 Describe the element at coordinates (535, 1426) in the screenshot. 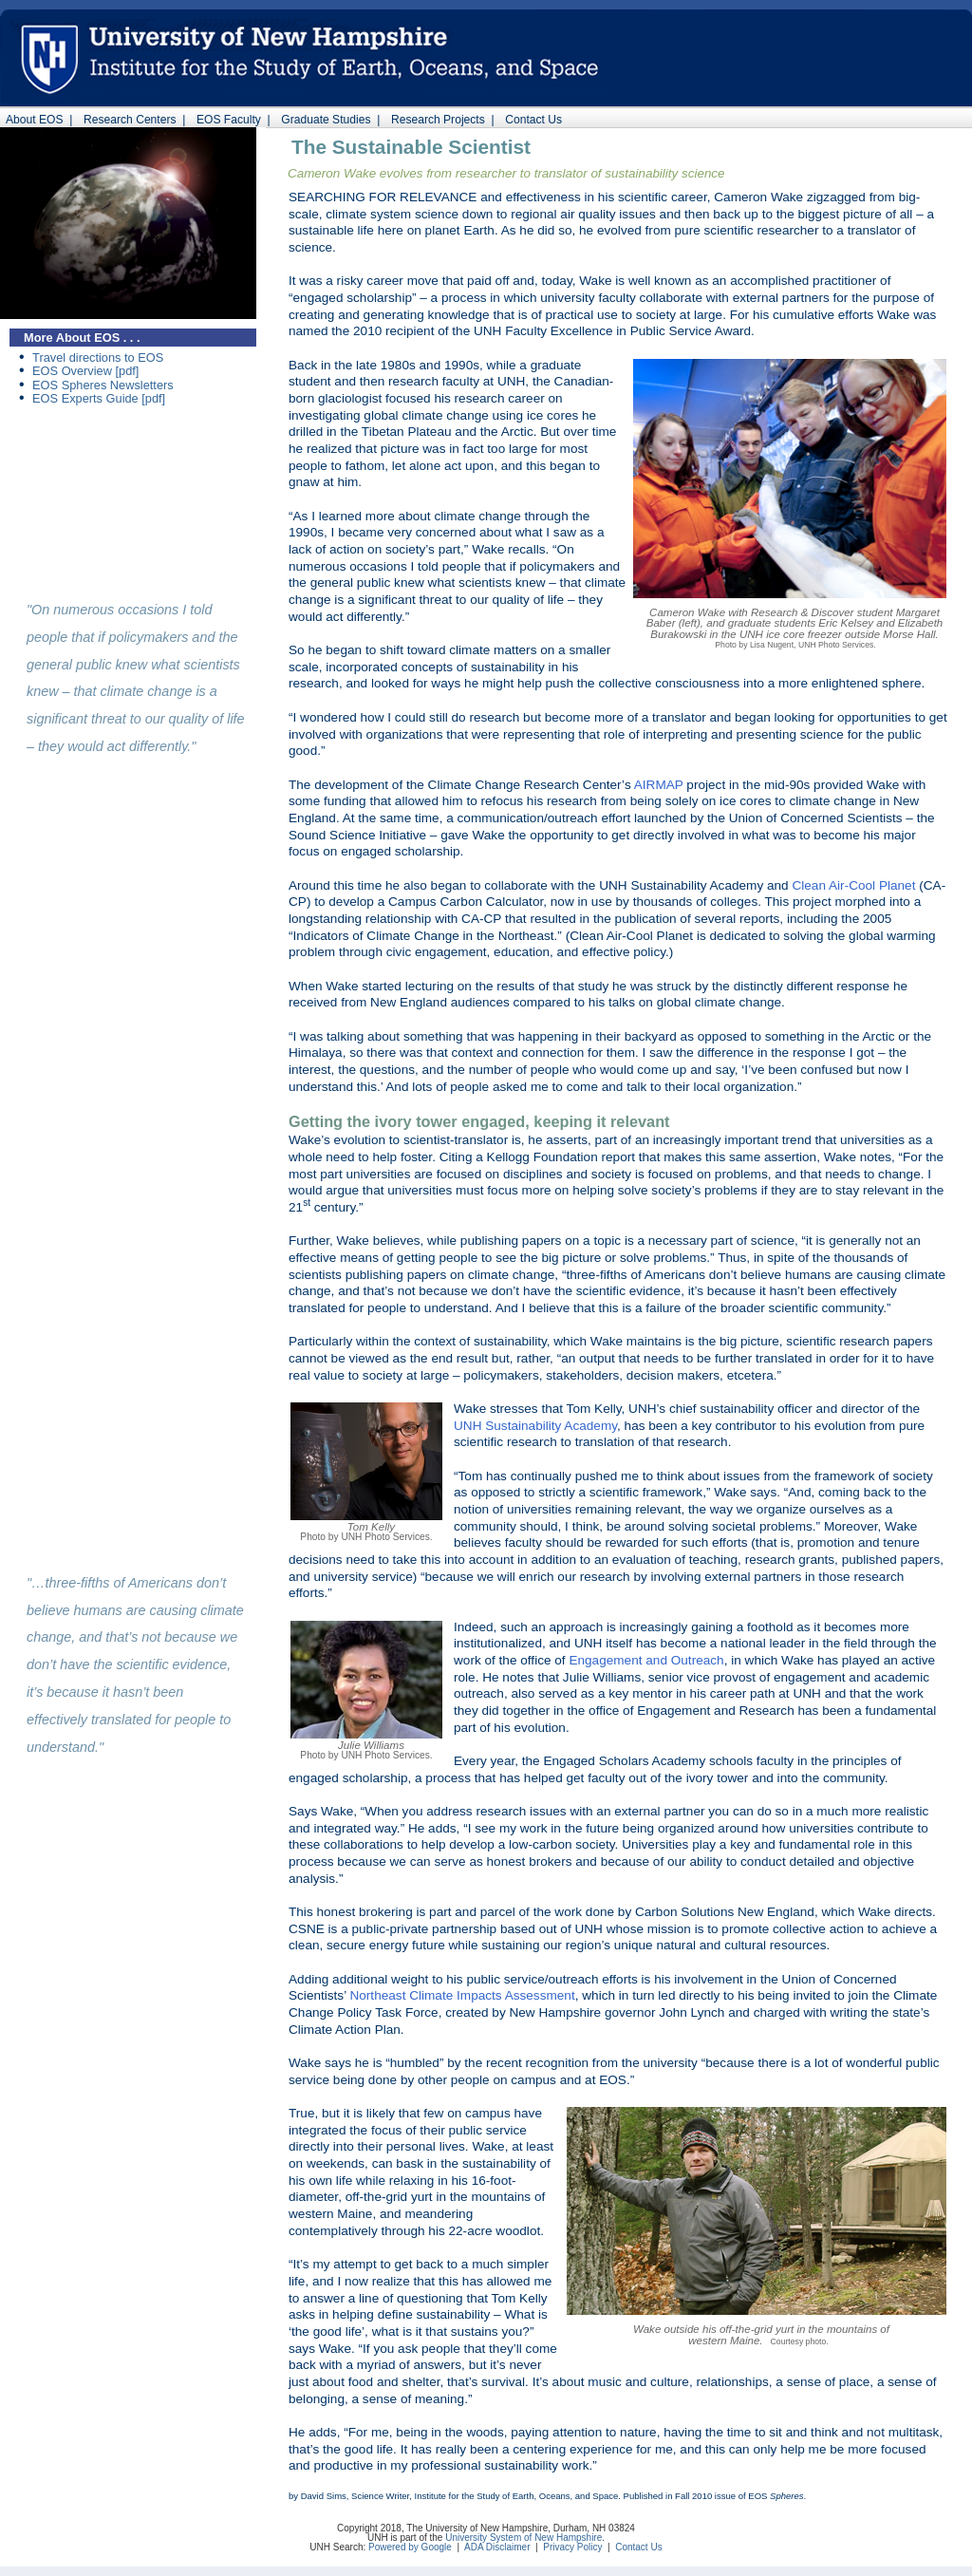

I see `UNH Sustainability Academy` at that location.